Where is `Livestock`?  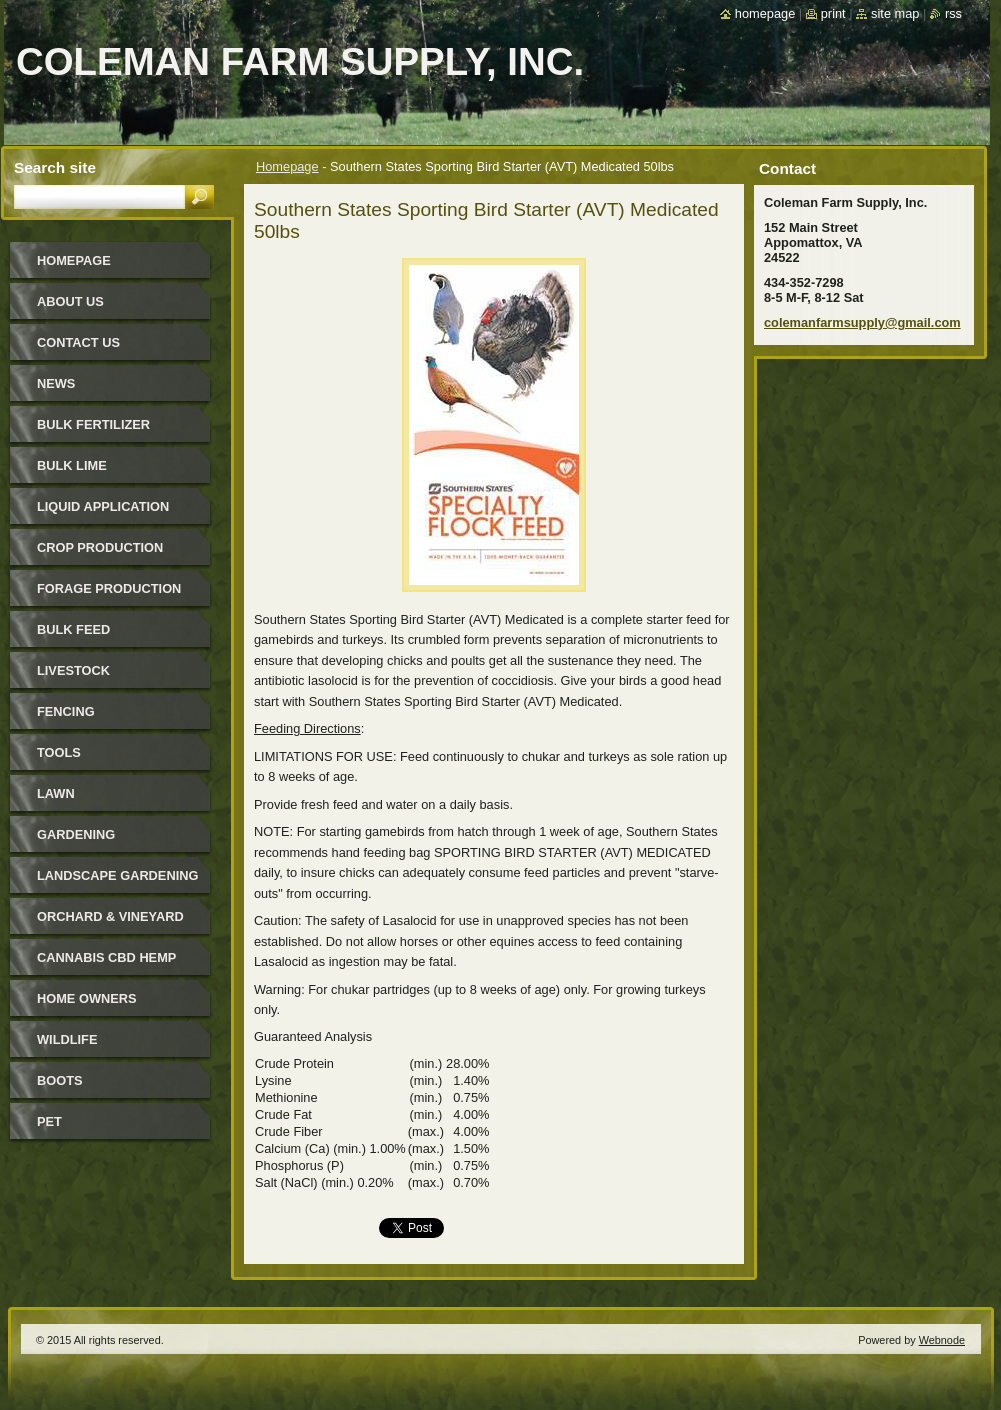 Livestock is located at coordinates (73, 670).